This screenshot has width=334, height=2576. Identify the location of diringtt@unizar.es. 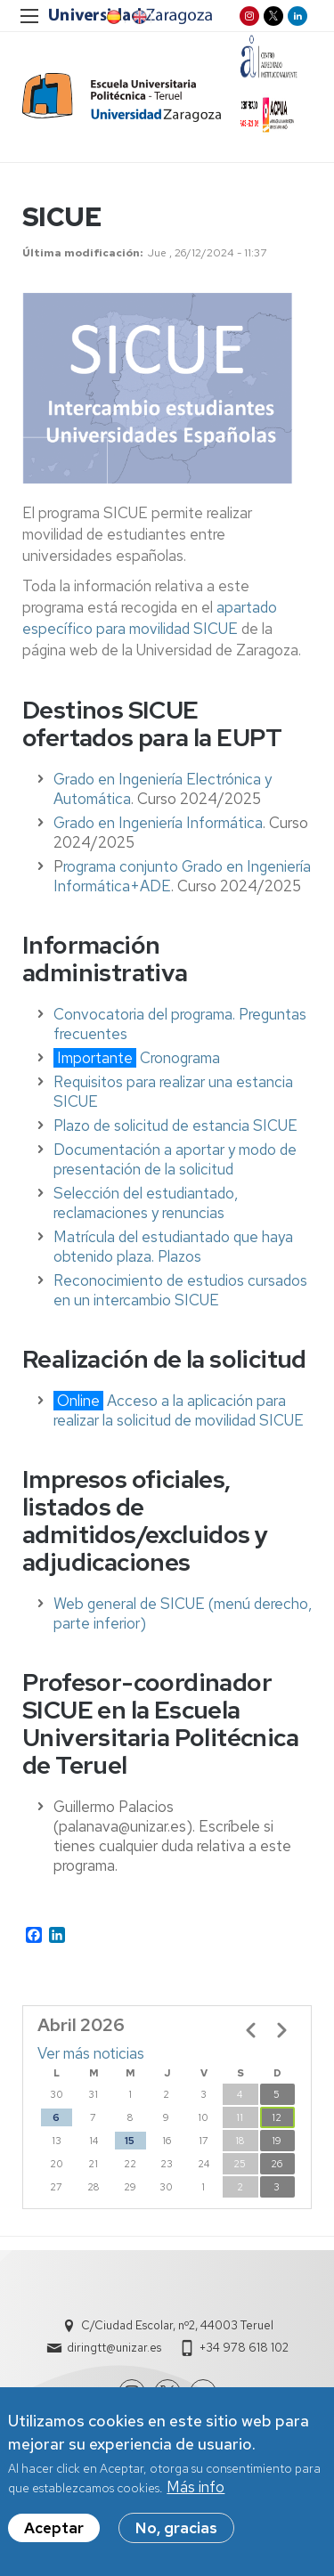
(114, 2347).